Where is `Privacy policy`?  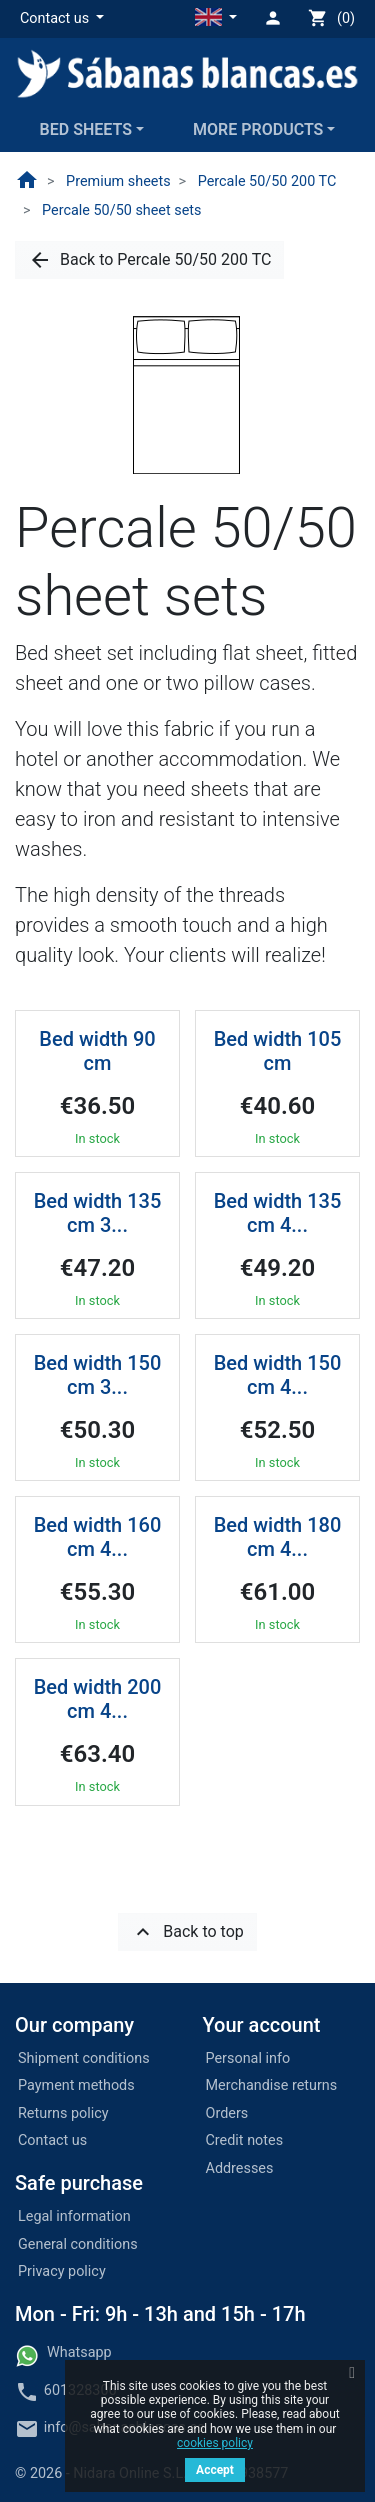
Privacy policy is located at coordinates (62, 2271).